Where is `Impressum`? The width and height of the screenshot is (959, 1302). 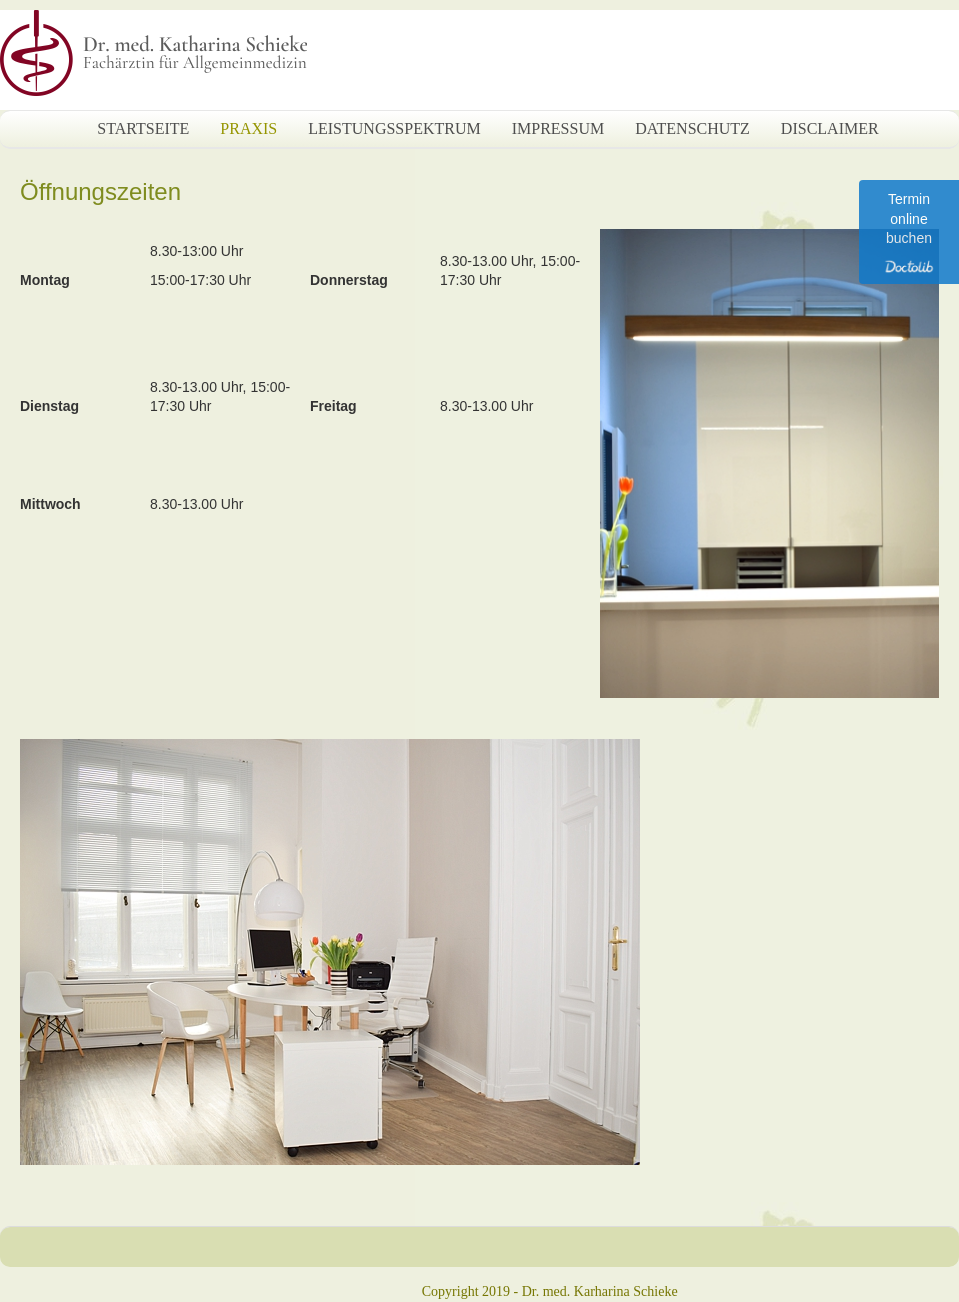
Impressum is located at coordinates (558, 128).